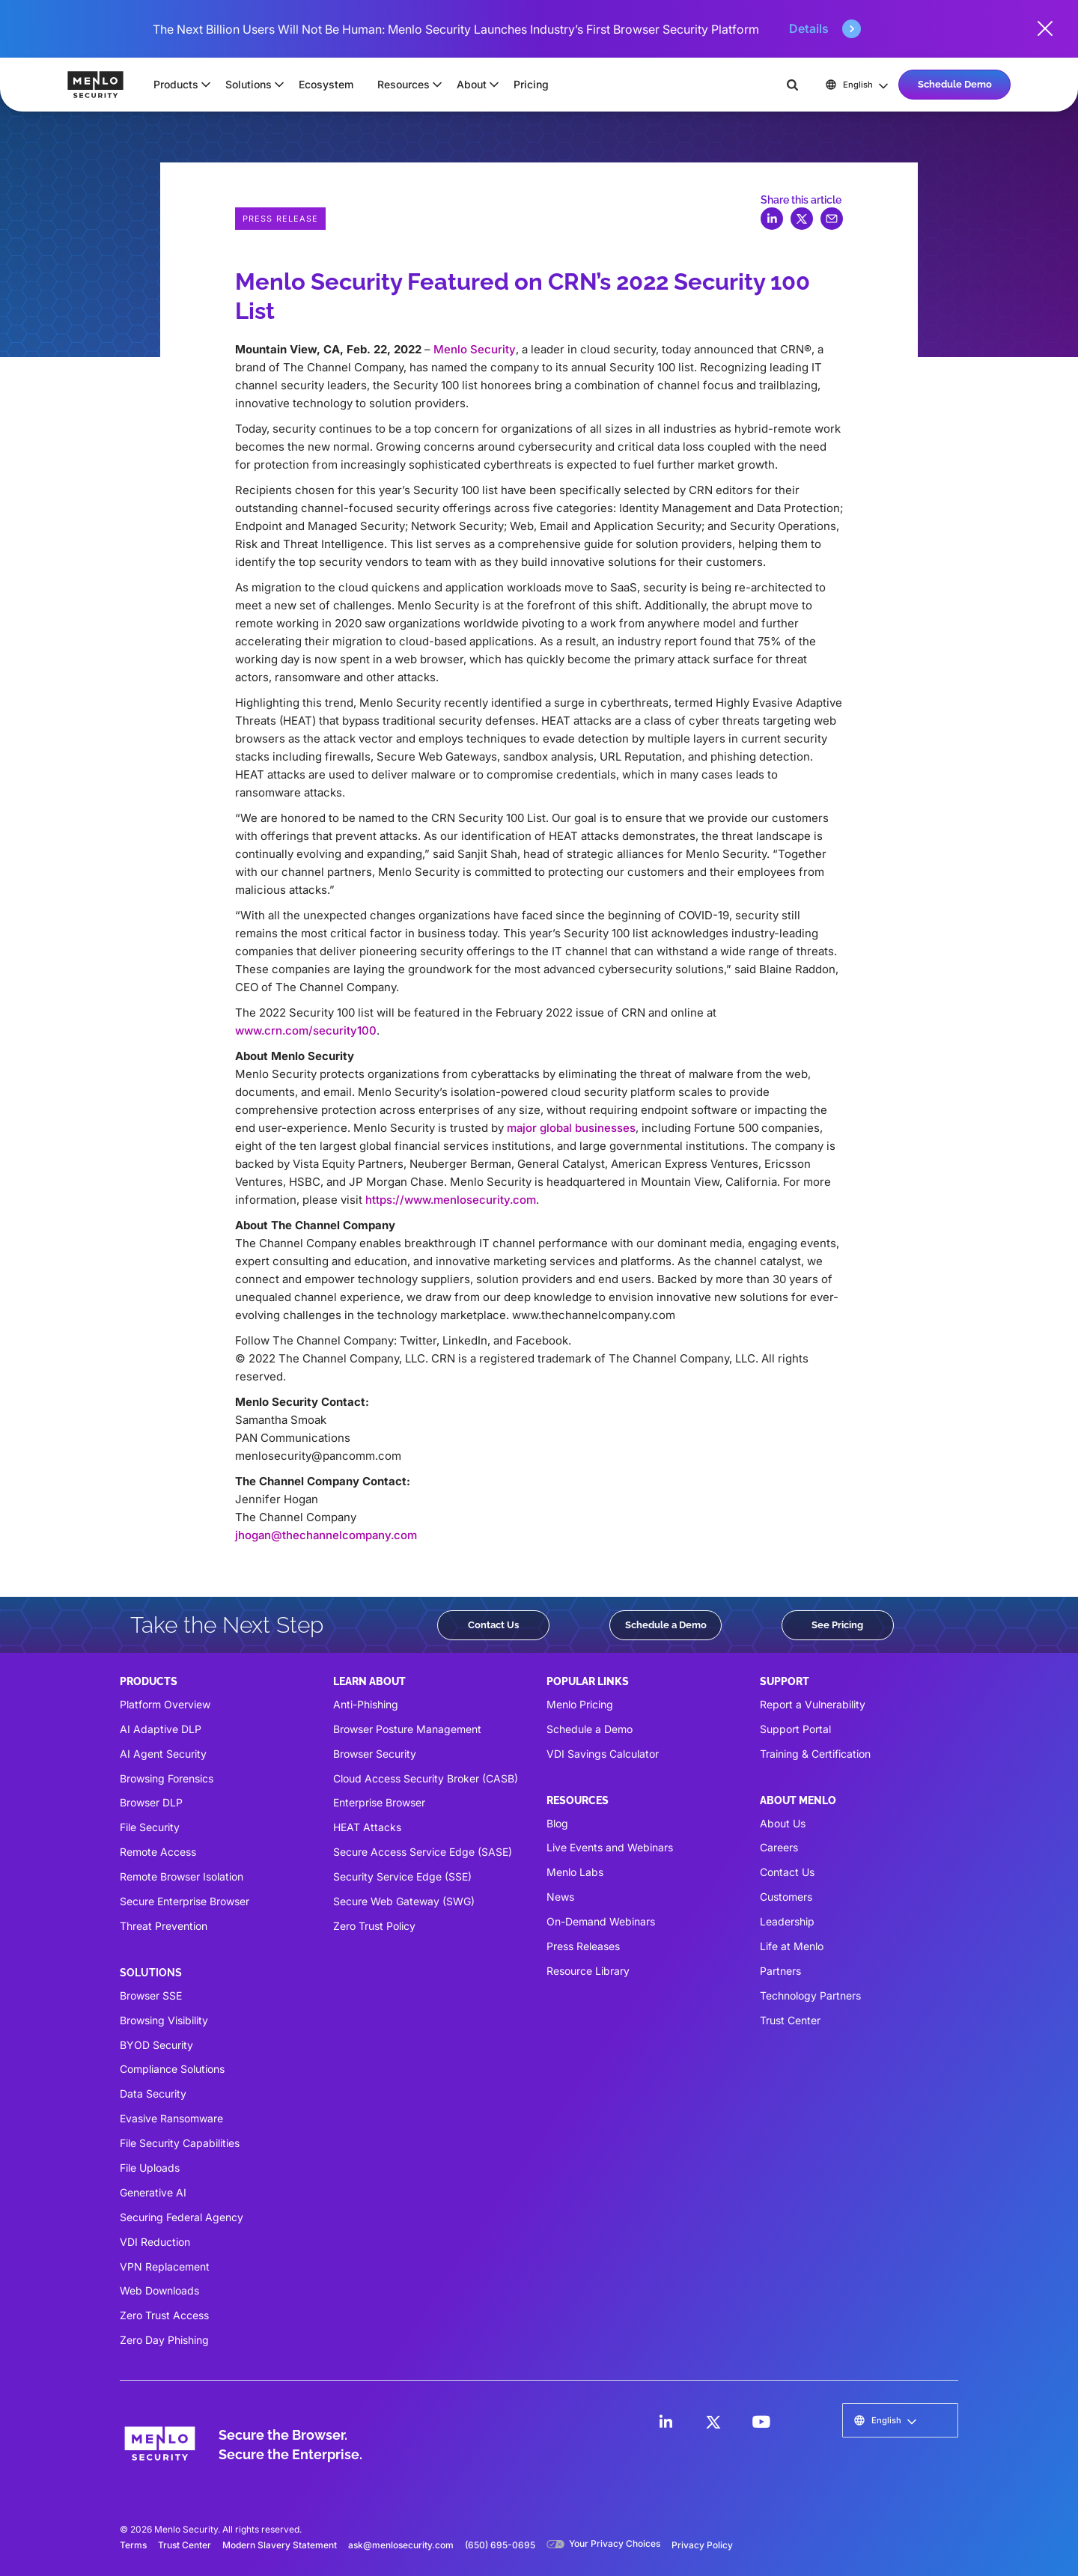 This screenshot has width=1078, height=2576. I want to click on Live Events and Webinars, so click(609, 1847).